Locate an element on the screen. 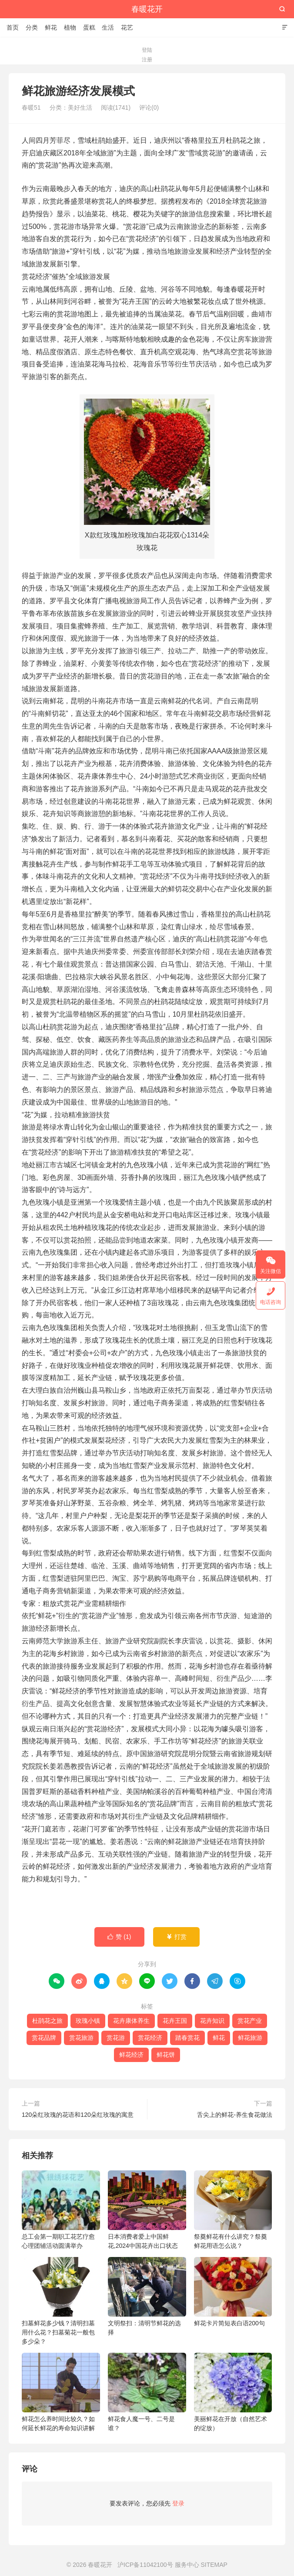  赏花品牌 is located at coordinates (44, 2037).